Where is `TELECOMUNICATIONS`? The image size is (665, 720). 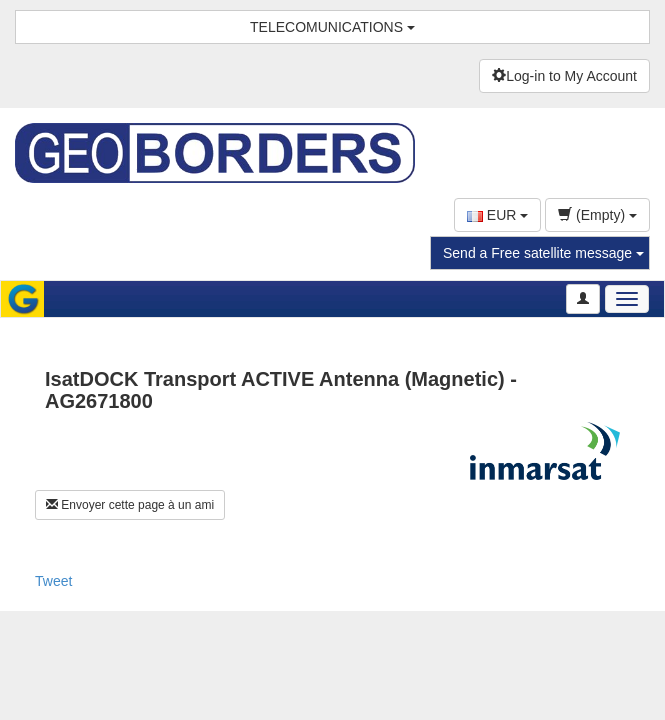
TELECOMUNICATIONS is located at coordinates (332, 27).